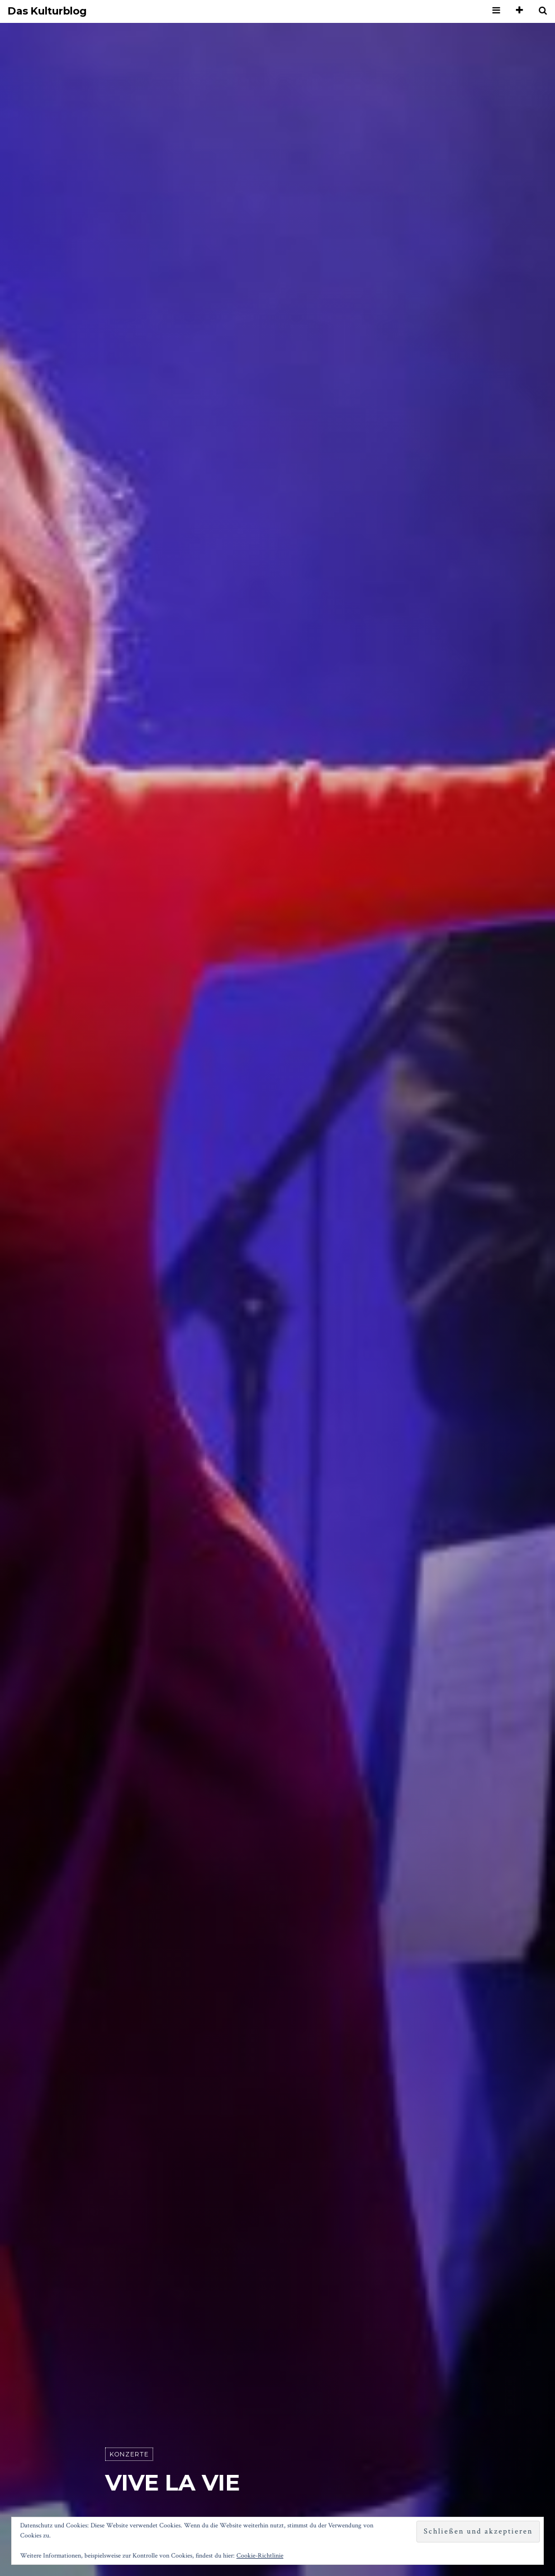  What do you see at coordinates (259, 2555) in the screenshot?
I see `Cookie-Richtlinie` at bounding box center [259, 2555].